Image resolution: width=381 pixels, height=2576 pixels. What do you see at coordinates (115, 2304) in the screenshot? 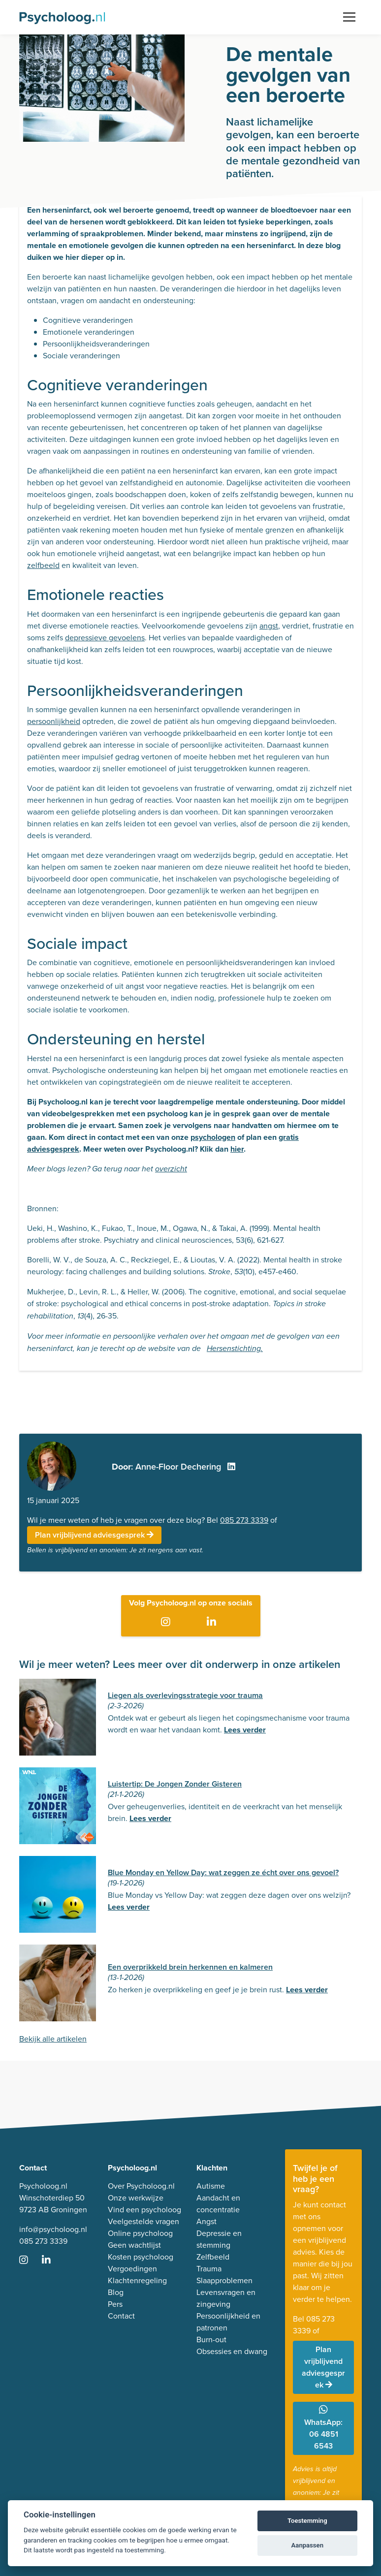
I see `Pers` at bounding box center [115, 2304].